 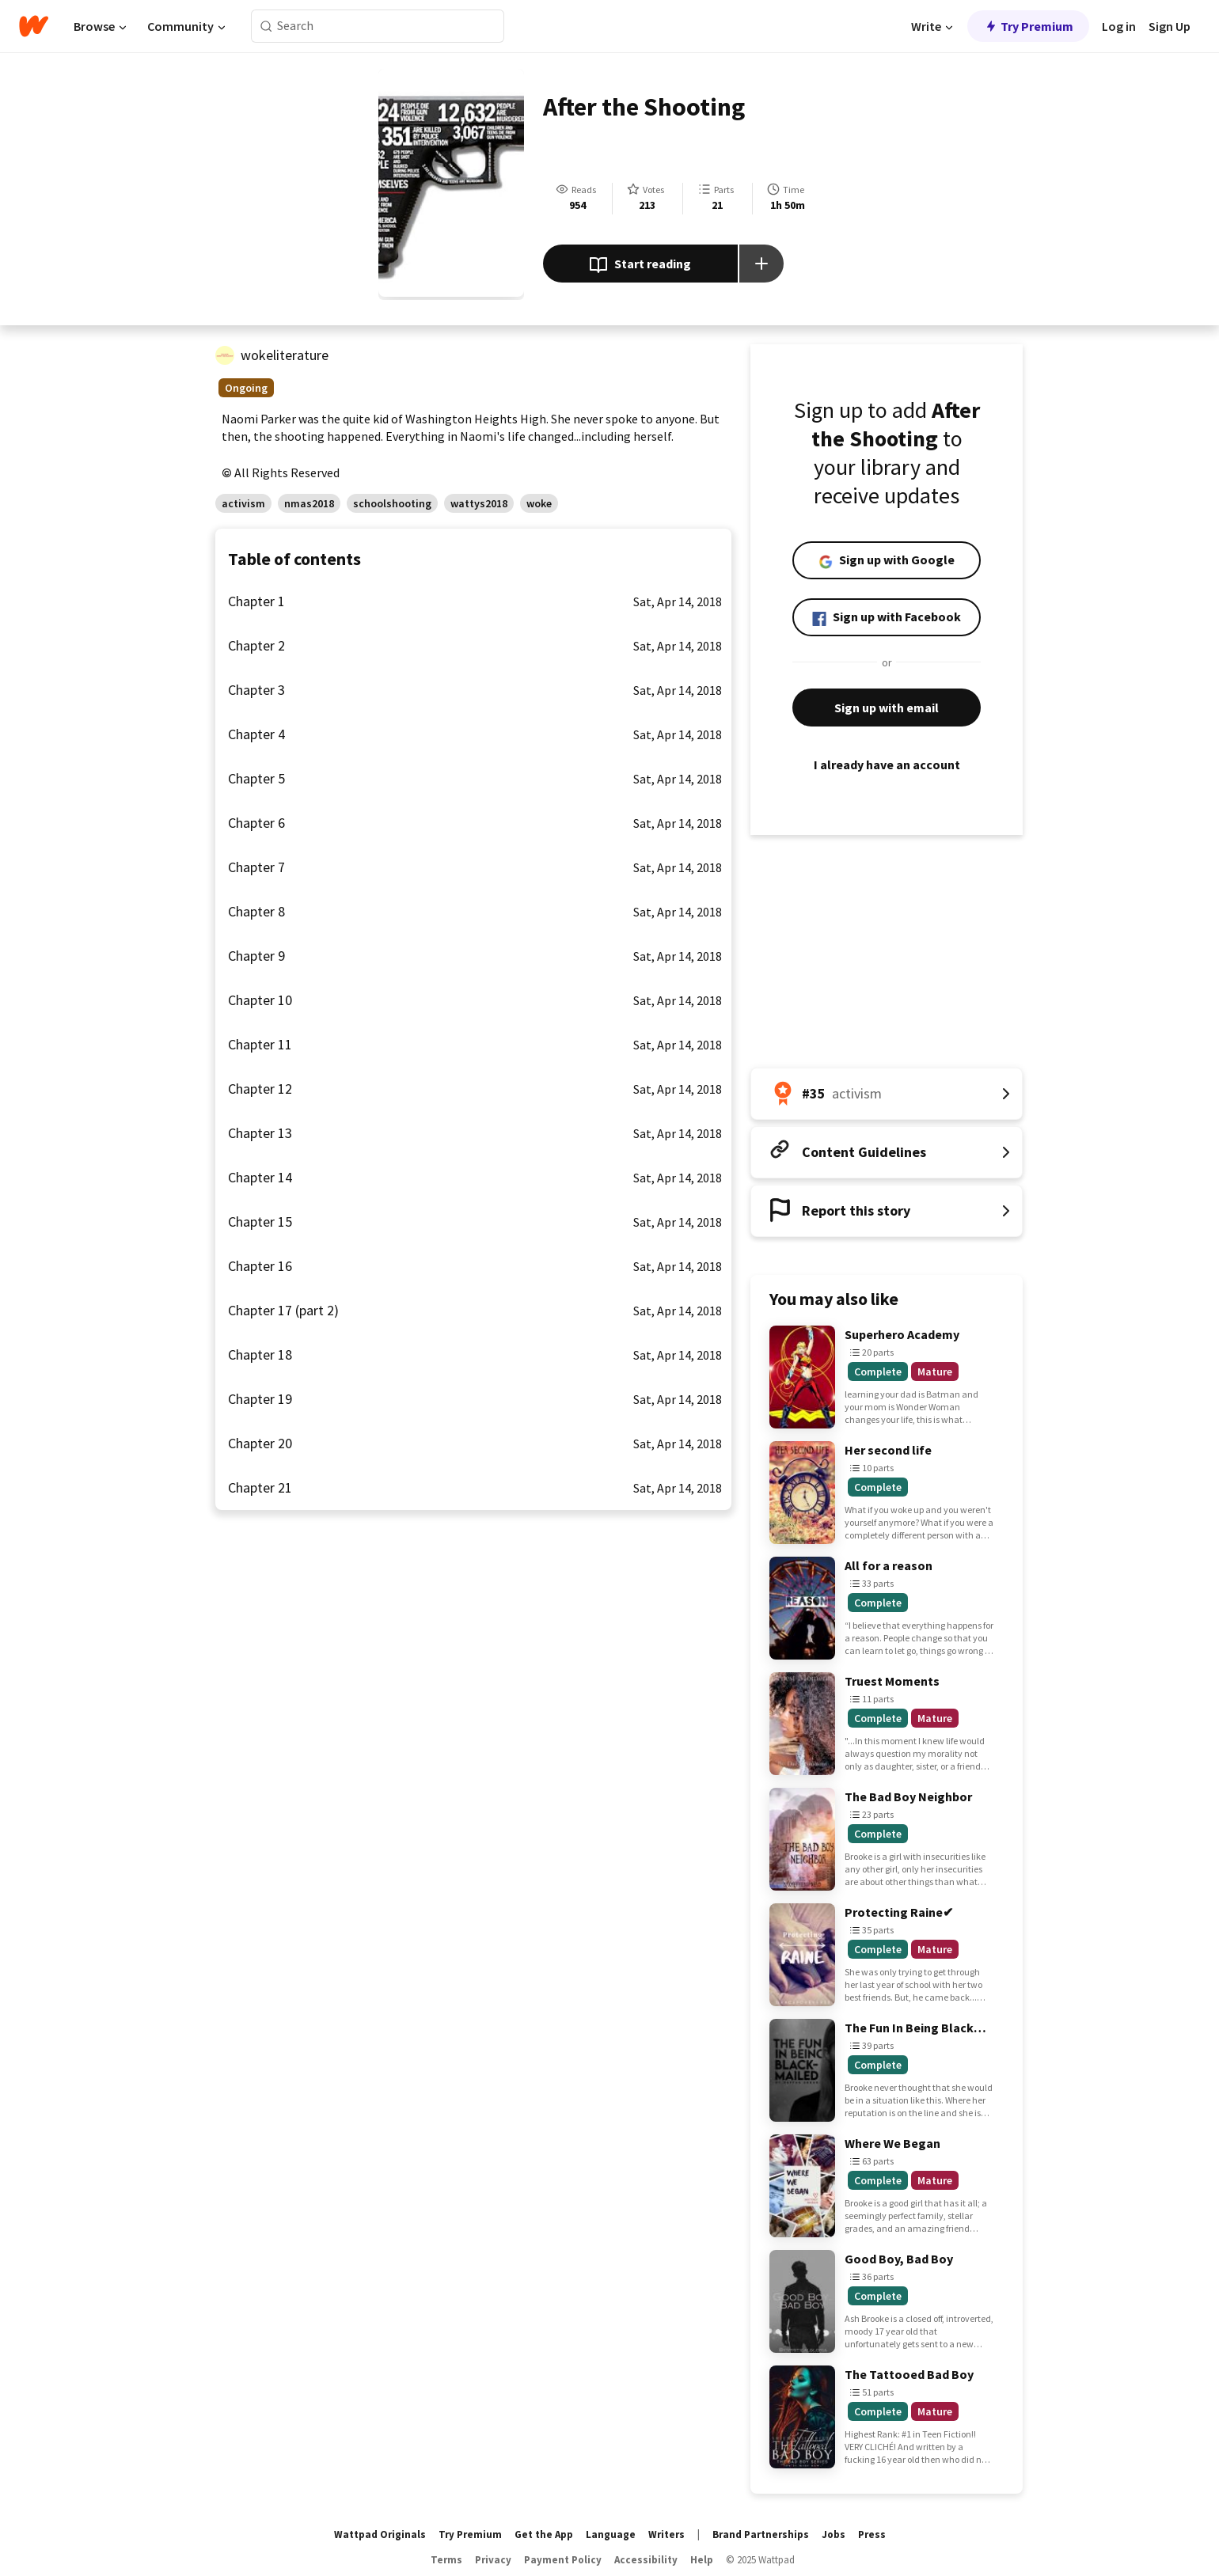 I want to click on Wattpad Originals, so click(x=380, y=2534).